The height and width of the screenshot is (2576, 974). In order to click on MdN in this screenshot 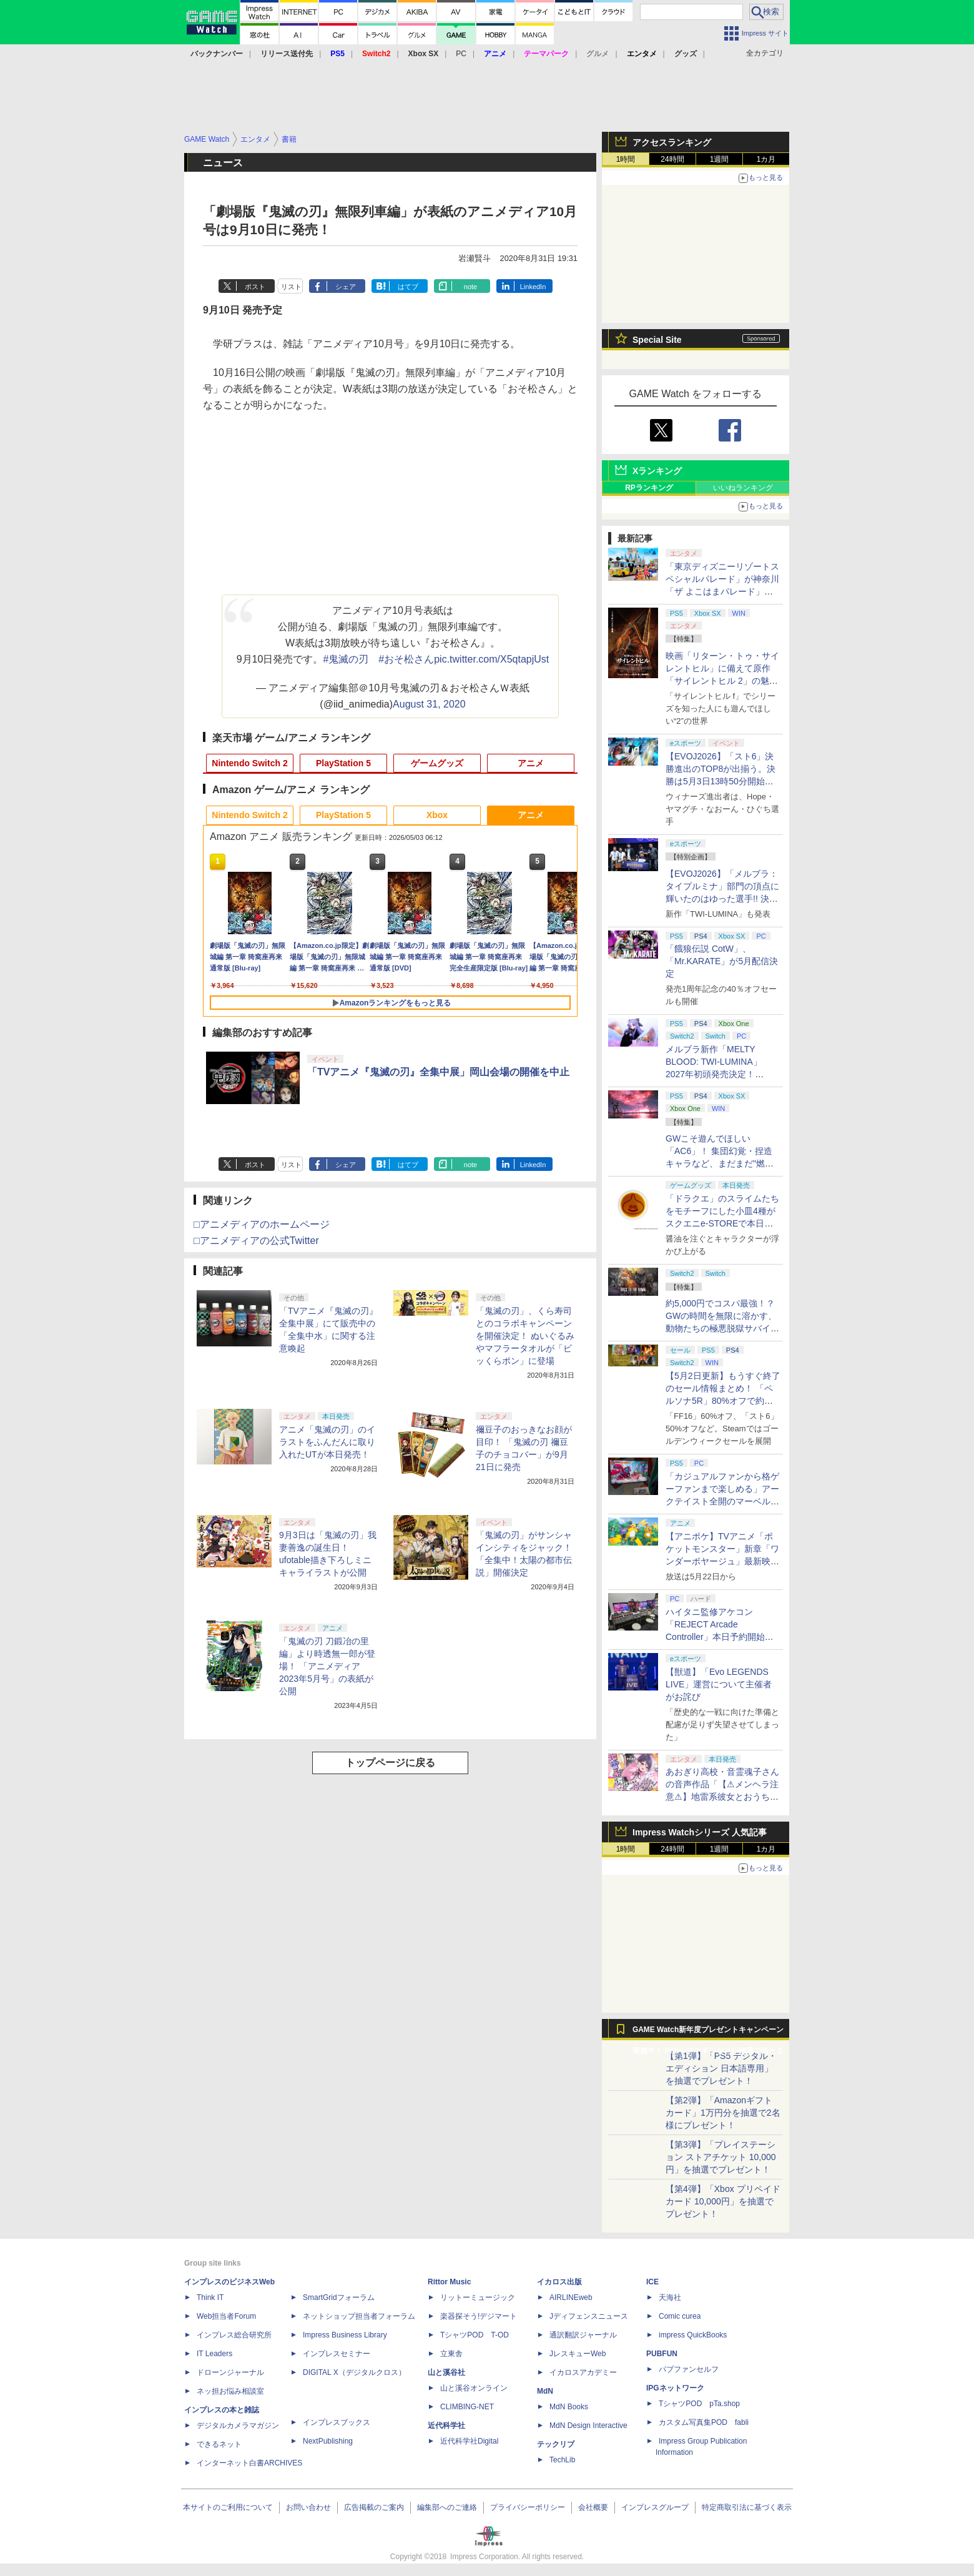, I will do `click(545, 2391)`.